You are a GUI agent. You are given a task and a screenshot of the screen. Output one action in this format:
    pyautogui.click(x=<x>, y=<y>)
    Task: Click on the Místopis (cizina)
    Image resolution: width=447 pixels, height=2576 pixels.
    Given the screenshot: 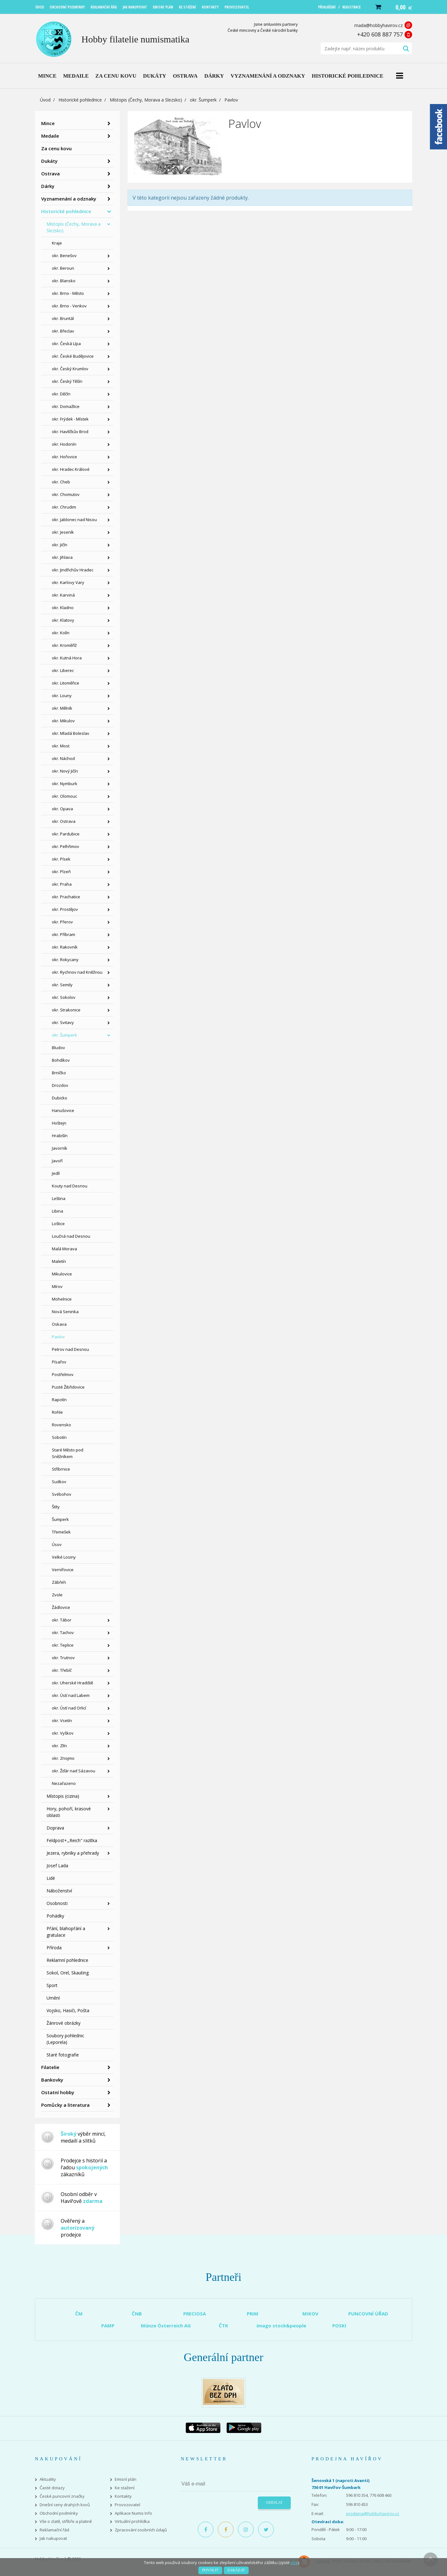 What is the action you would take?
    pyautogui.click(x=63, y=1796)
    